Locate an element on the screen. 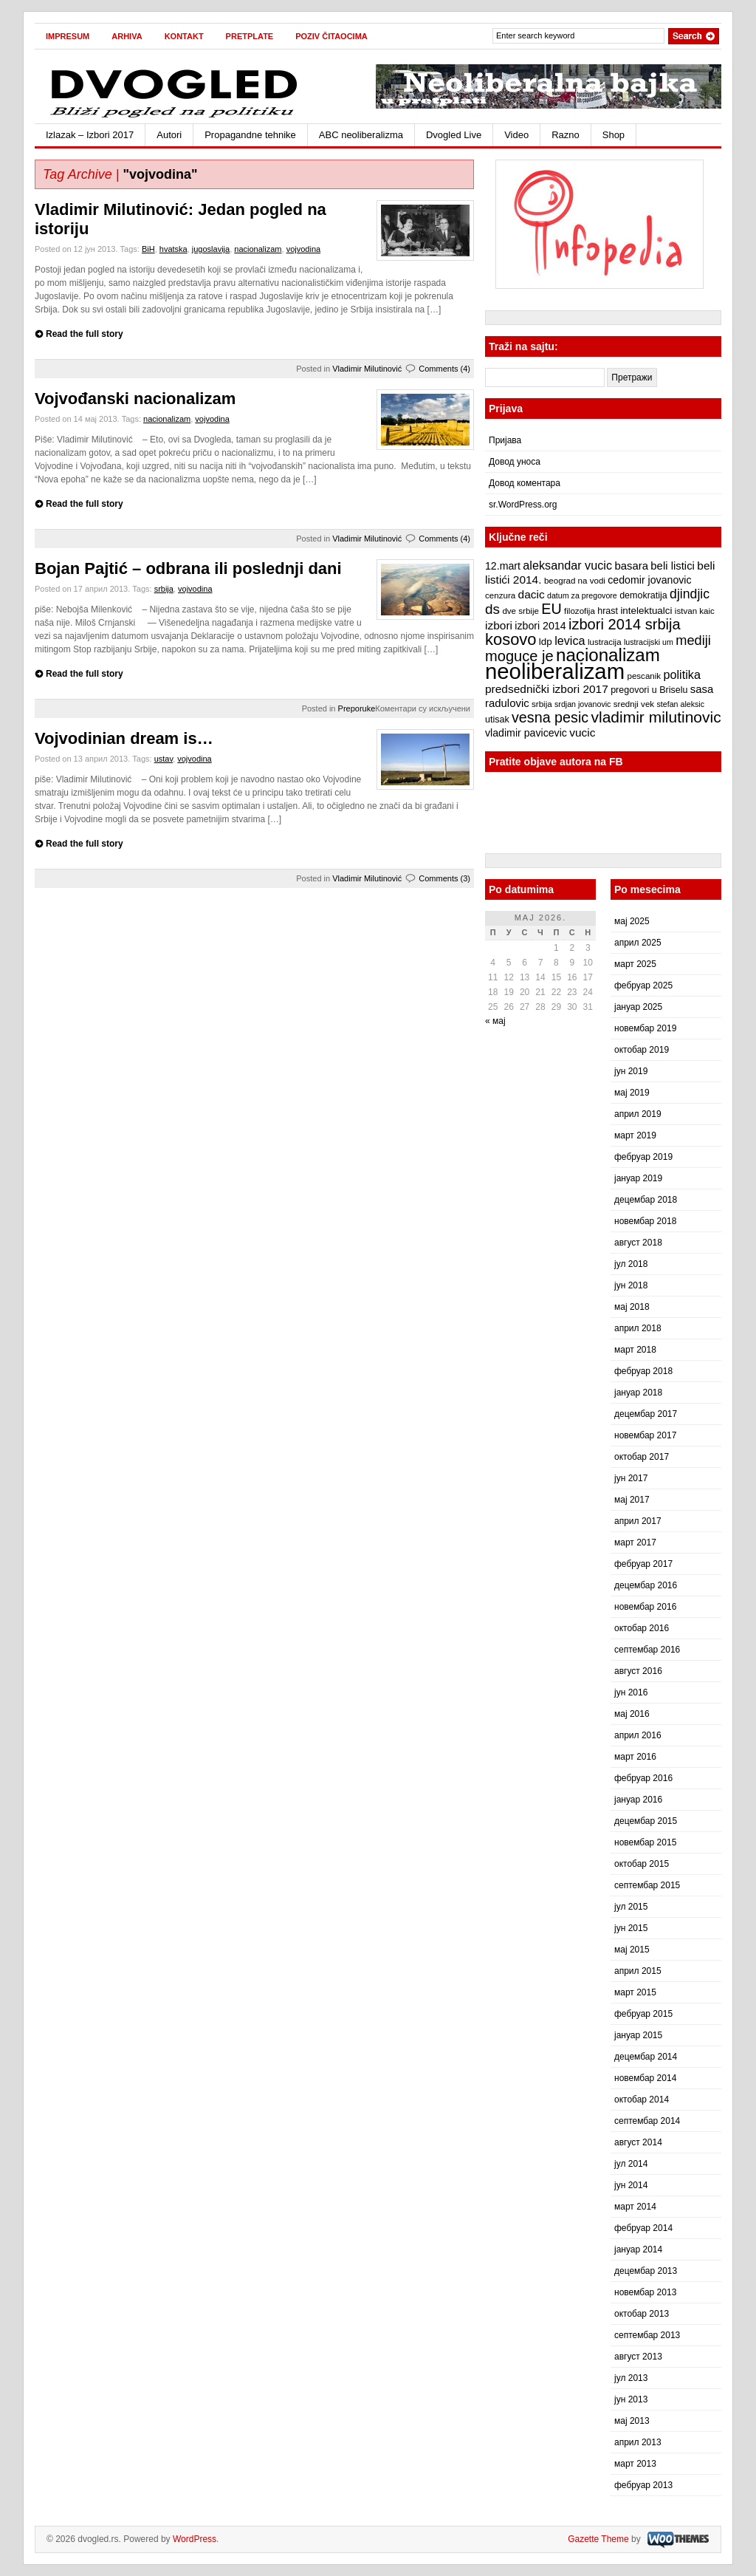  Довод уноса is located at coordinates (514, 462).